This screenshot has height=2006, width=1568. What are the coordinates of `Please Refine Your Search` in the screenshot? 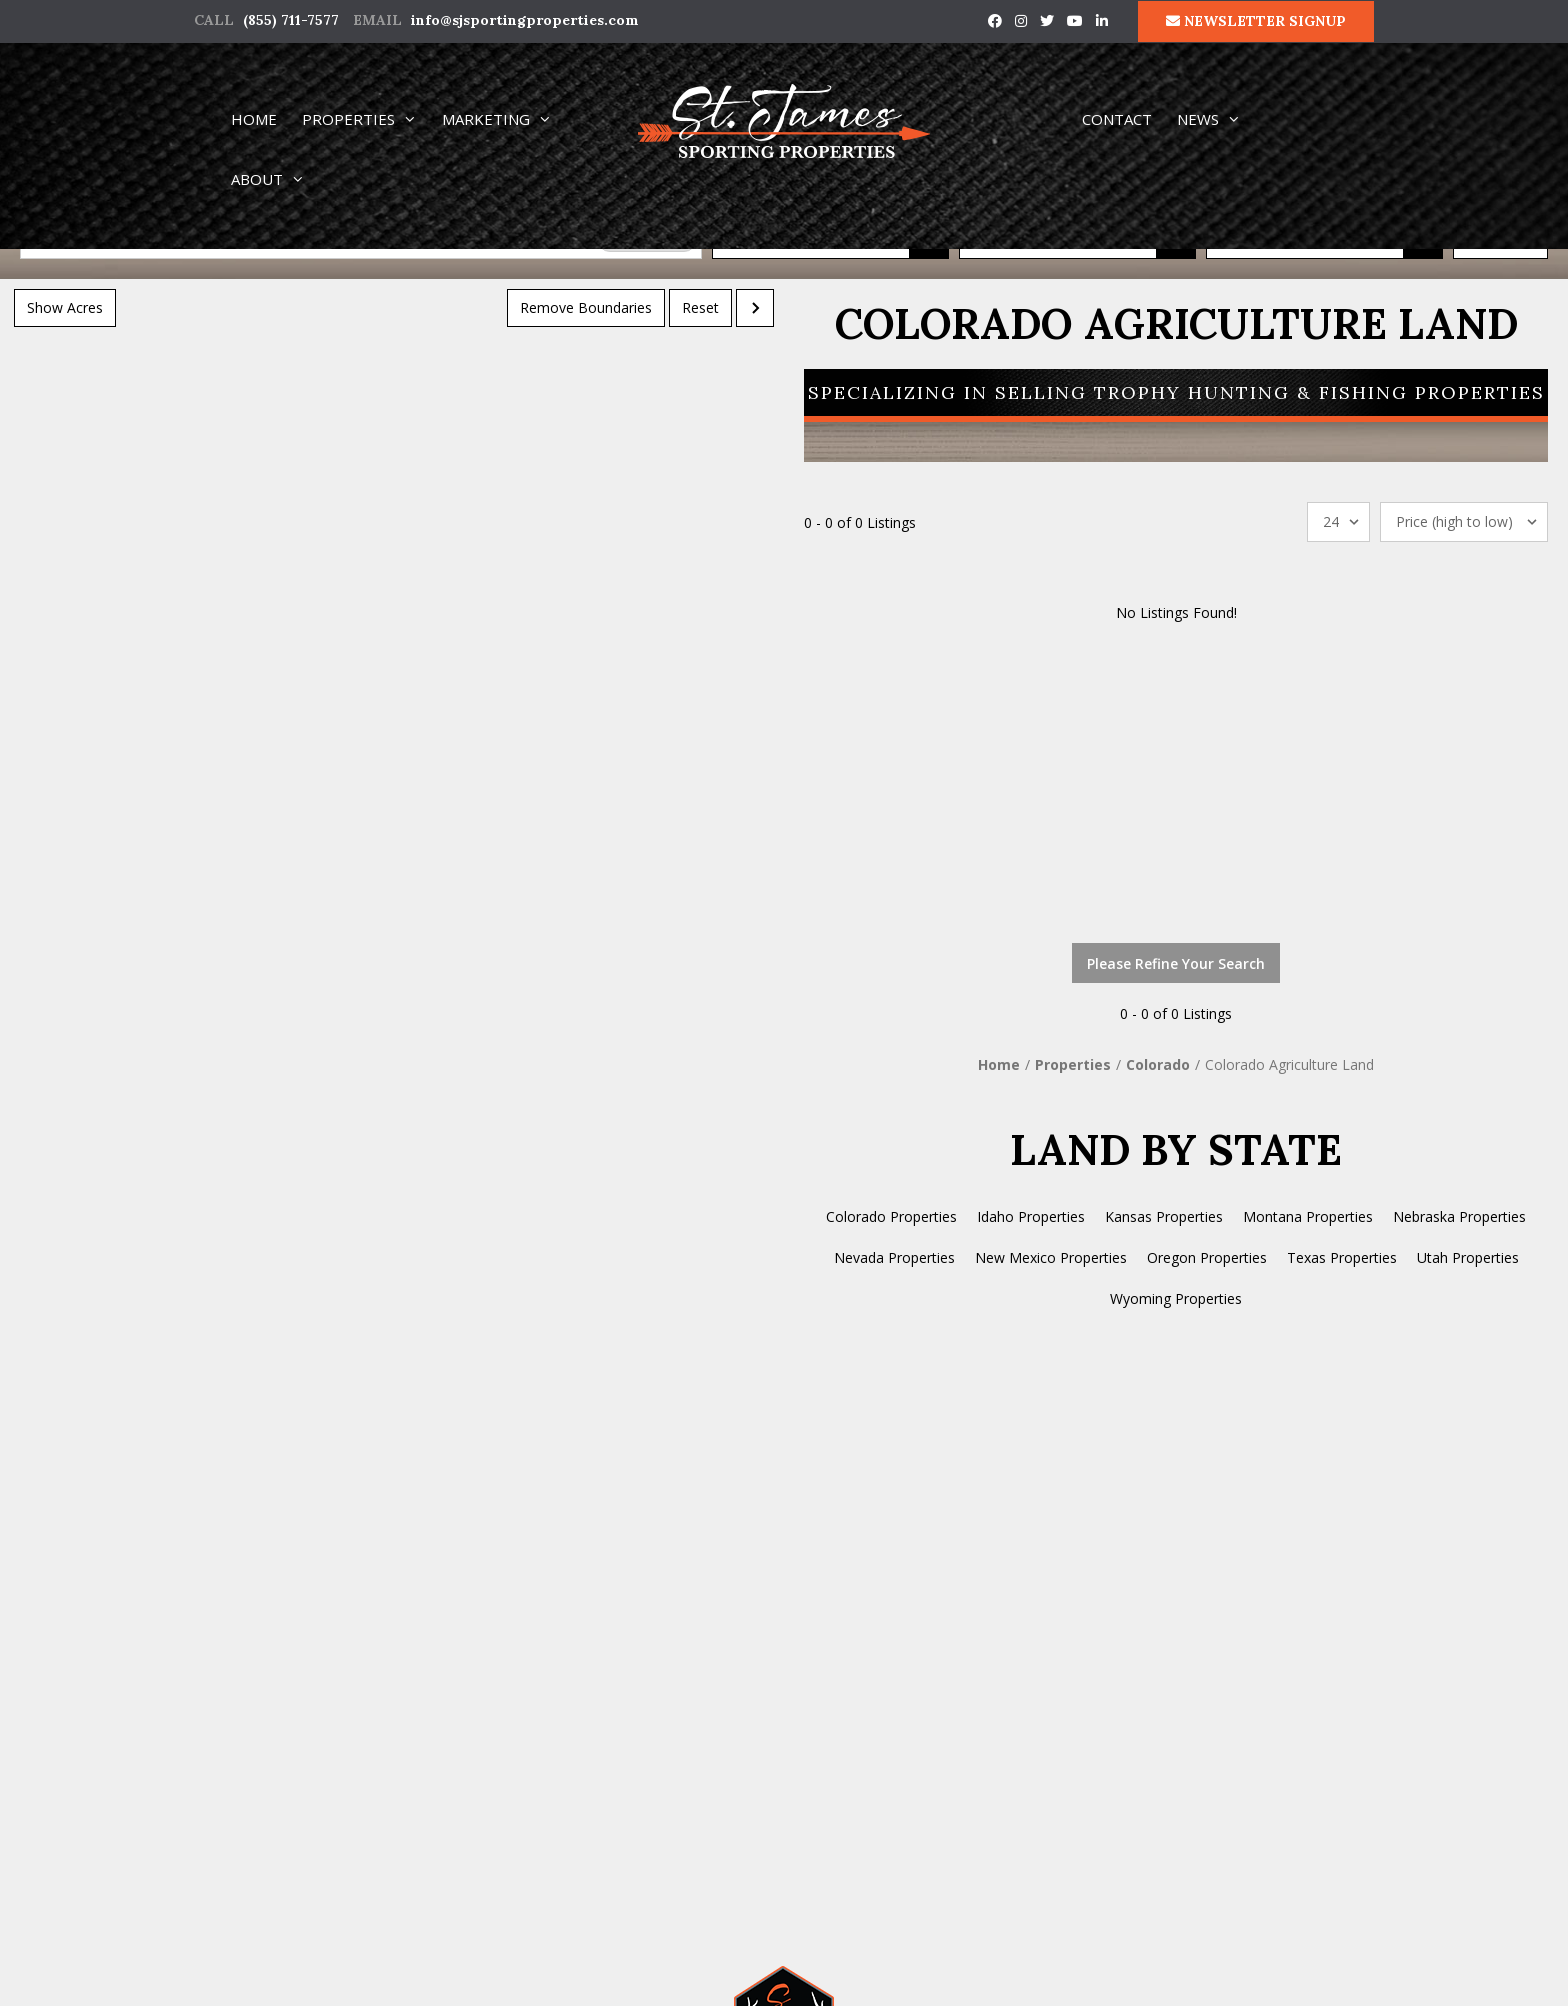 It's located at (1176, 963).